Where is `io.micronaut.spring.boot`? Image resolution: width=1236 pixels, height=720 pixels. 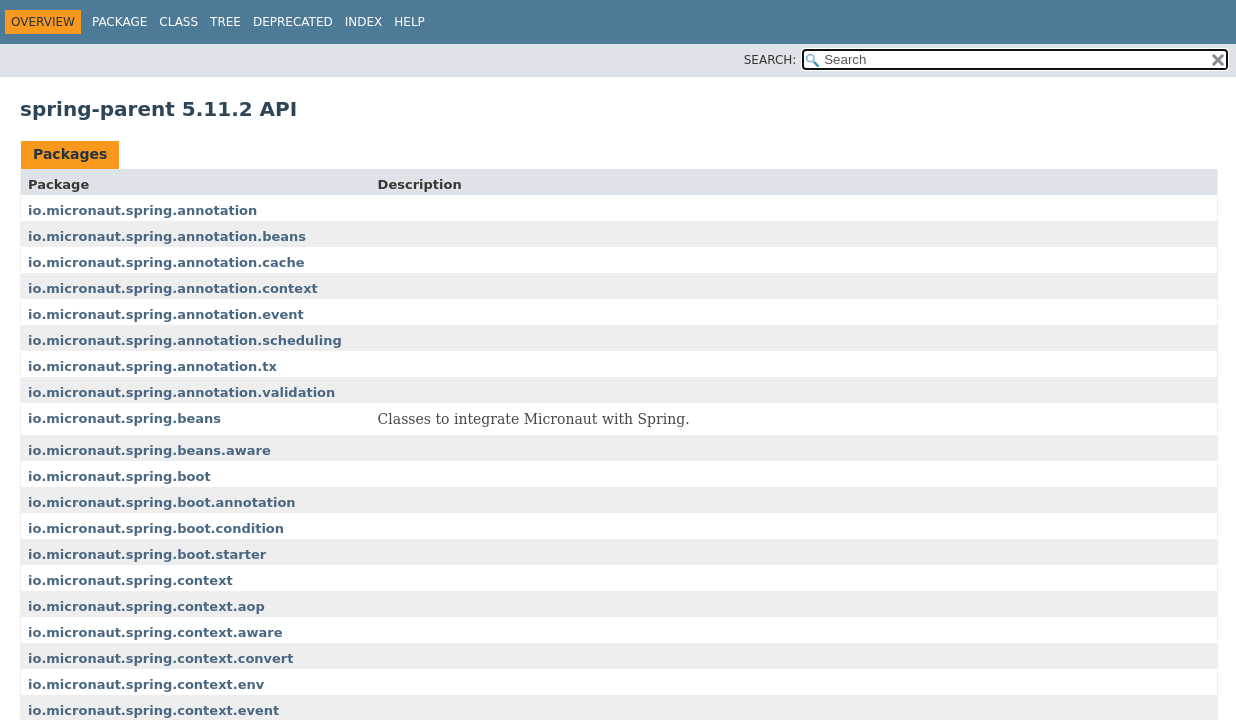
io.micronaut.spring.boot is located at coordinates (119, 476).